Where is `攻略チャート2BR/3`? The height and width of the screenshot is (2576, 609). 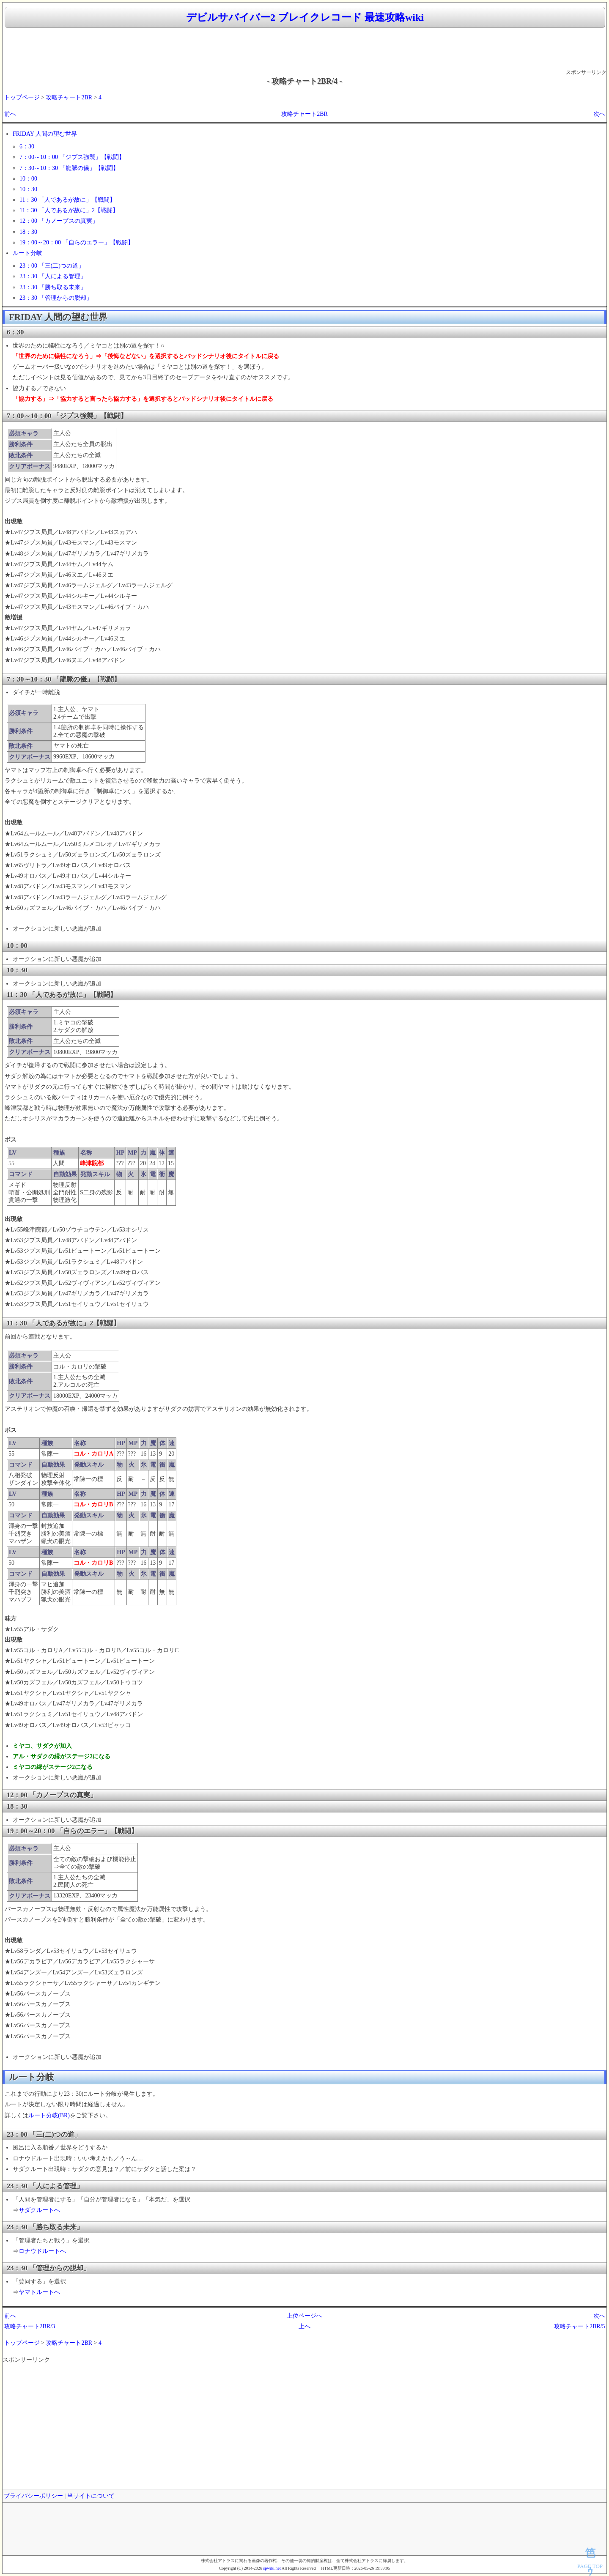
攻略チャート2BR/3 is located at coordinates (29, 2326).